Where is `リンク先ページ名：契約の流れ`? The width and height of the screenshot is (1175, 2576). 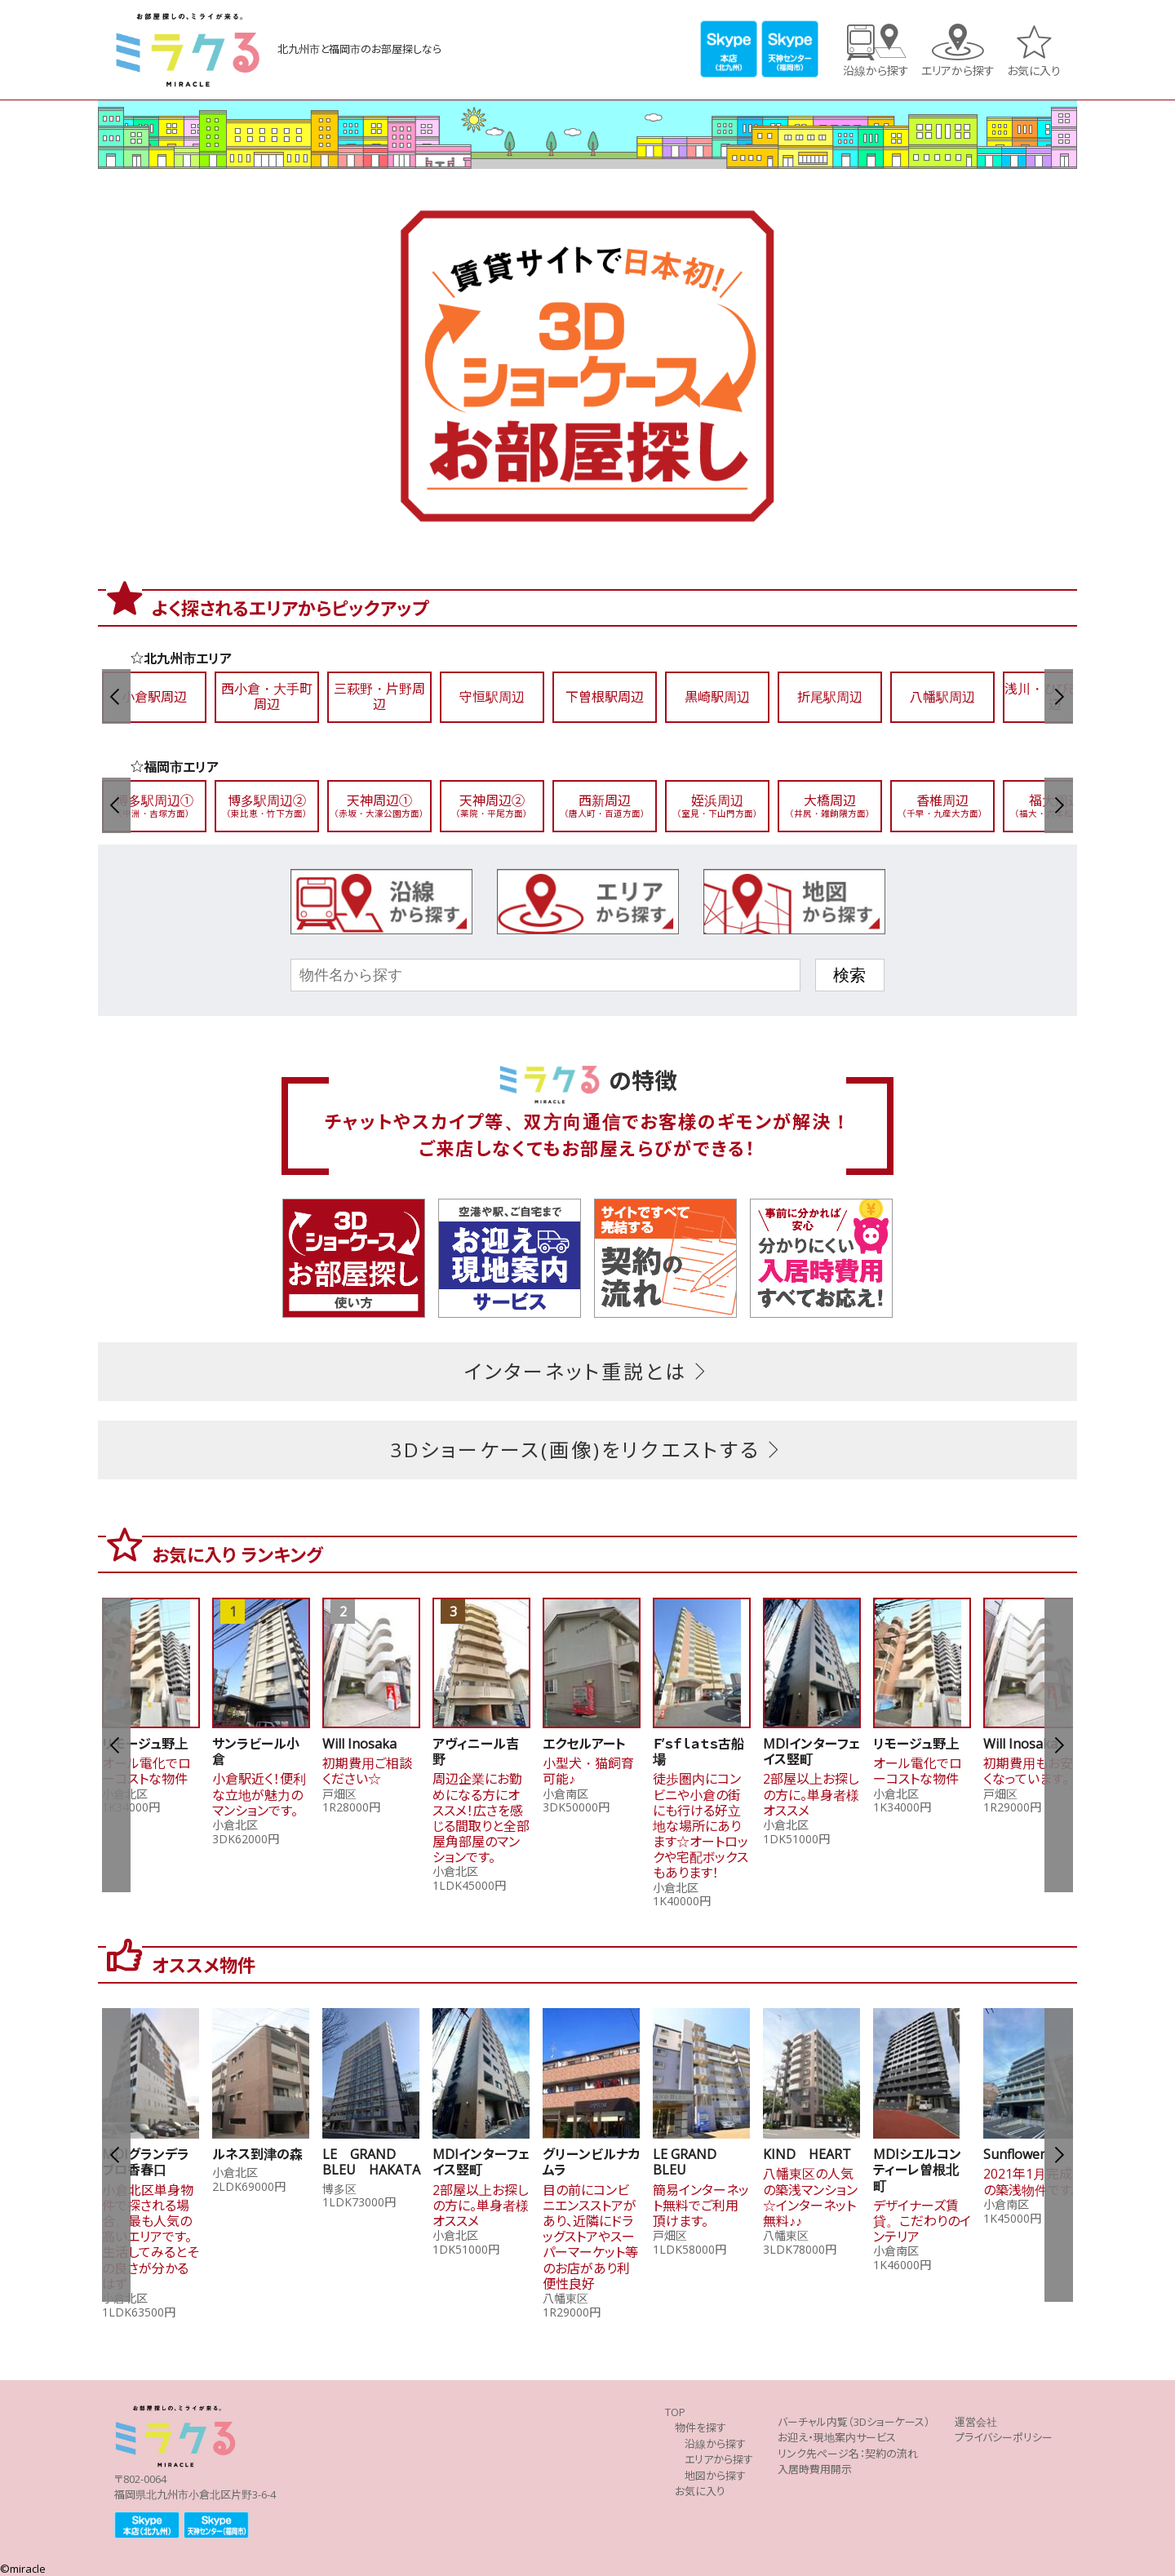 リンク先ページ名：契約の流れ is located at coordinates (848, 2453).